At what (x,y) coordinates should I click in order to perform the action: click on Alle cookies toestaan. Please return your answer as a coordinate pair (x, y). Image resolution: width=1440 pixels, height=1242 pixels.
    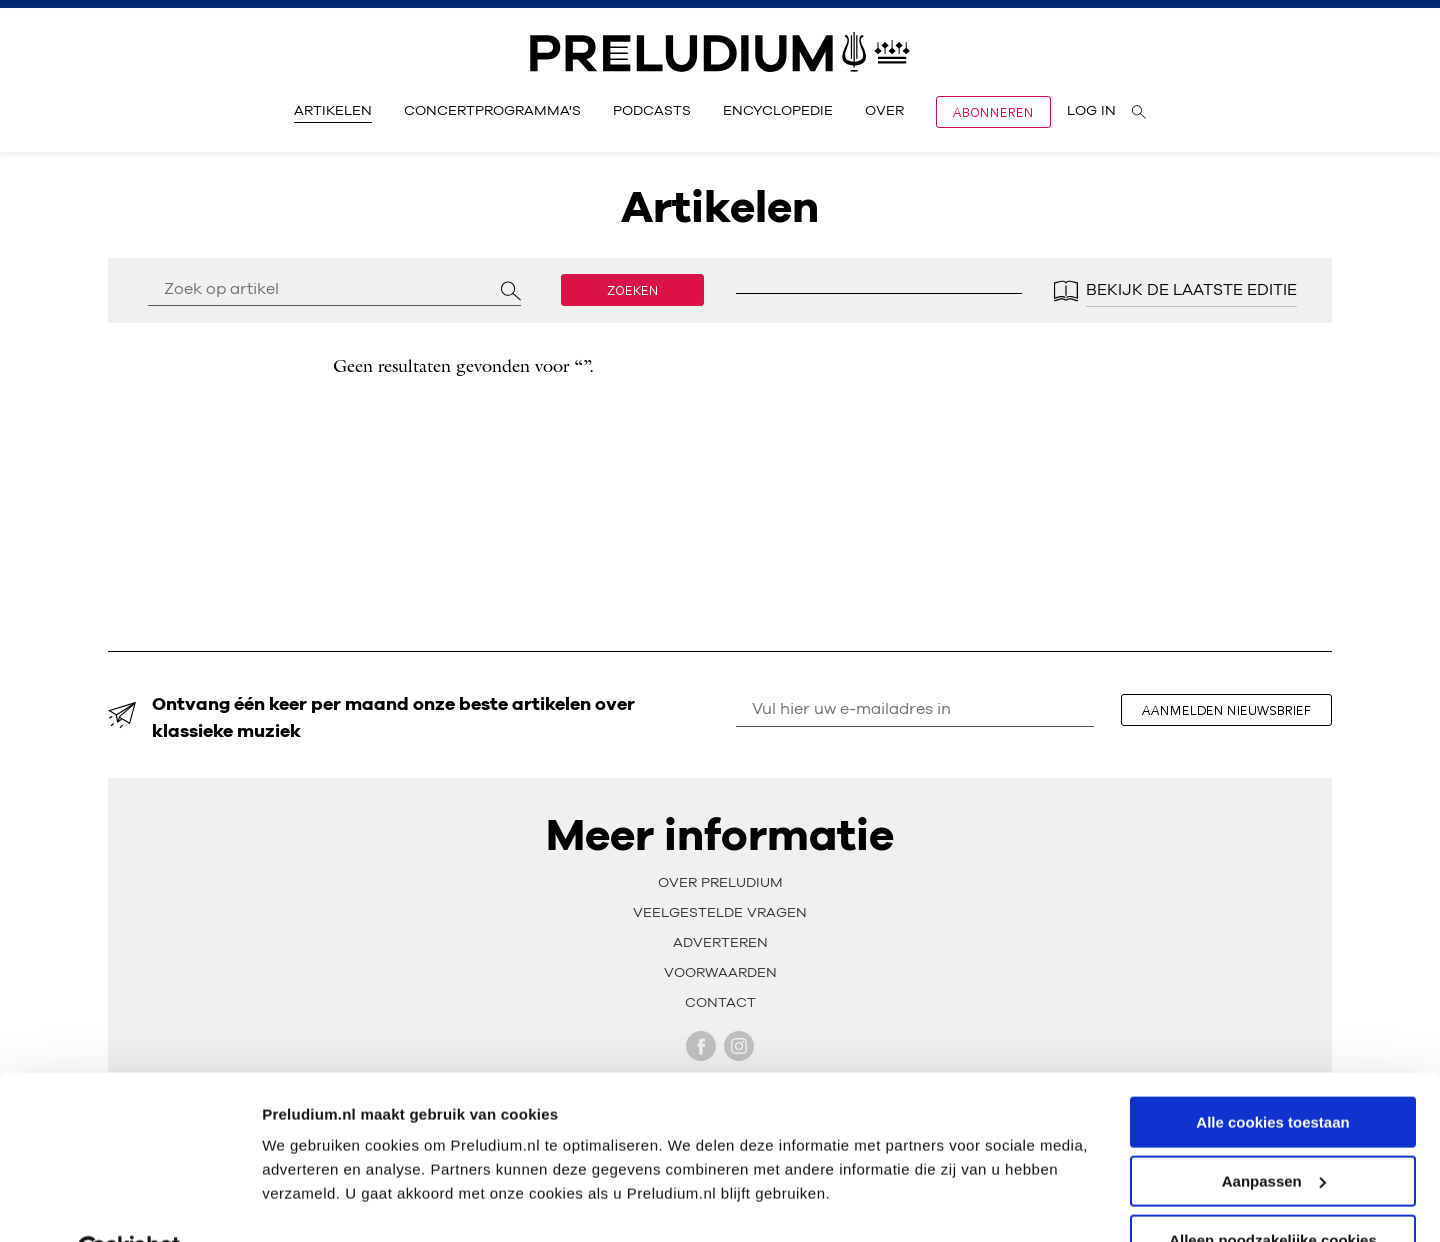
    Looking at the image, I should click on (1272, 1074).